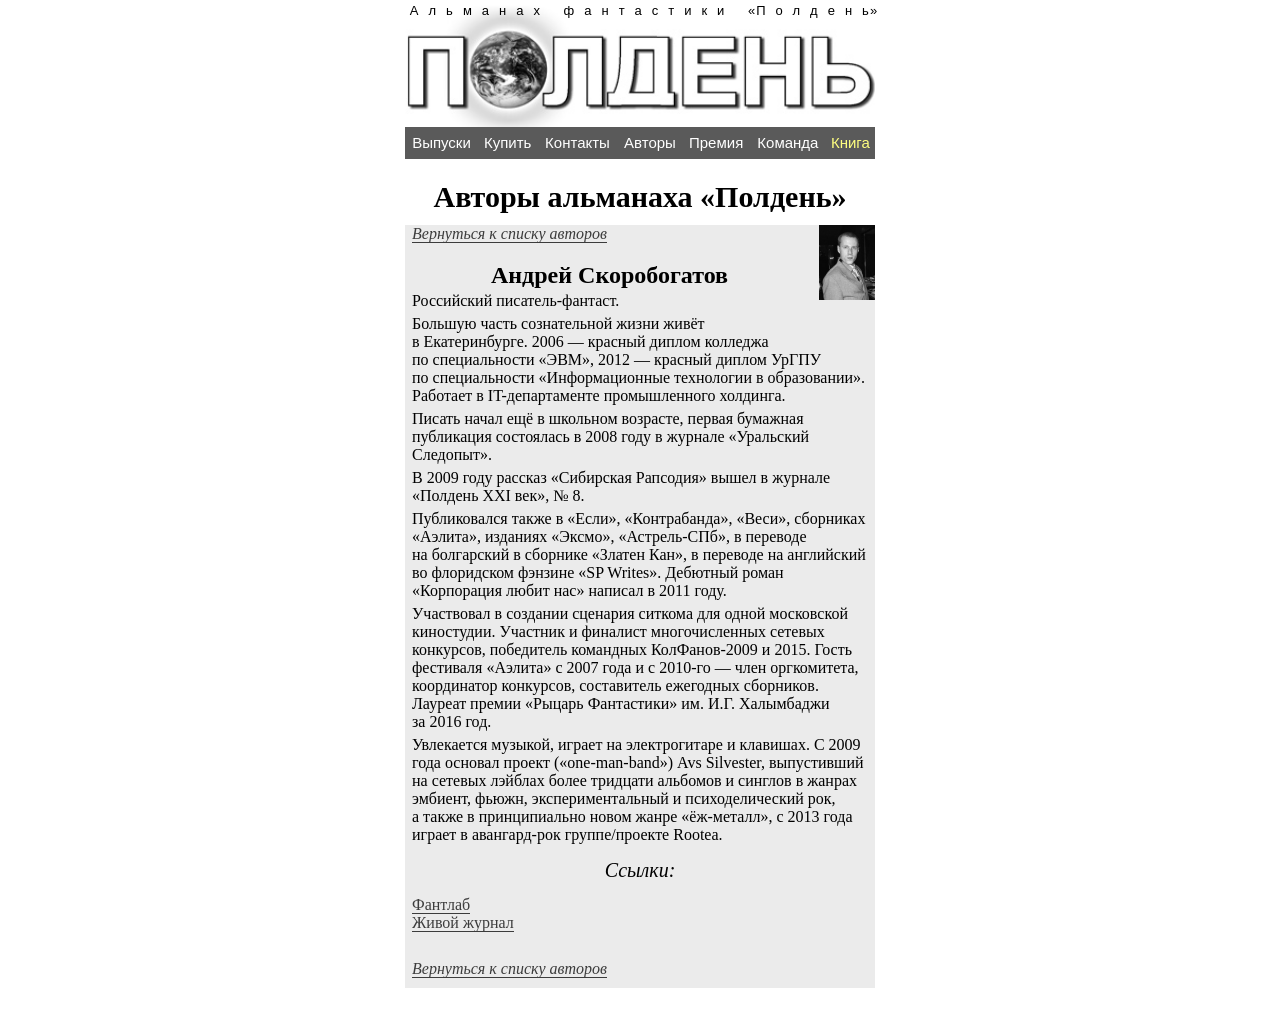  Describe the element at coordinates (650, 142) in the screenshot. I see `Авторы` at that location.